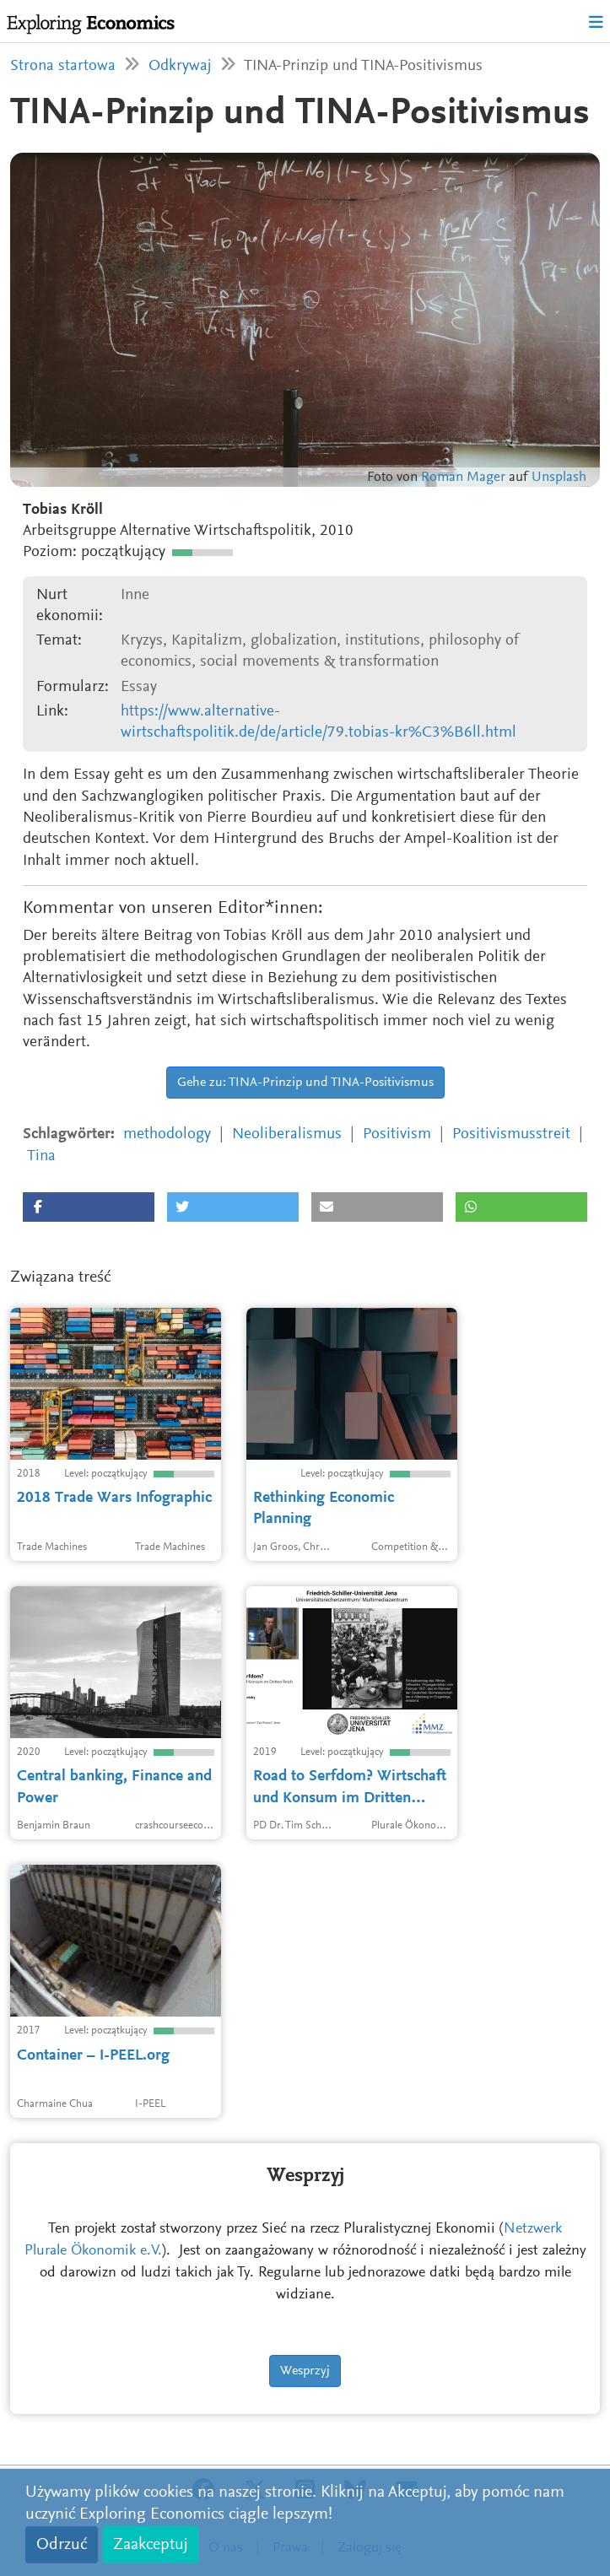  What do you see at coordinates (287, 1134) in the screenshot?
I see `Neoliberalismus` at bounding box center [287, 1134].